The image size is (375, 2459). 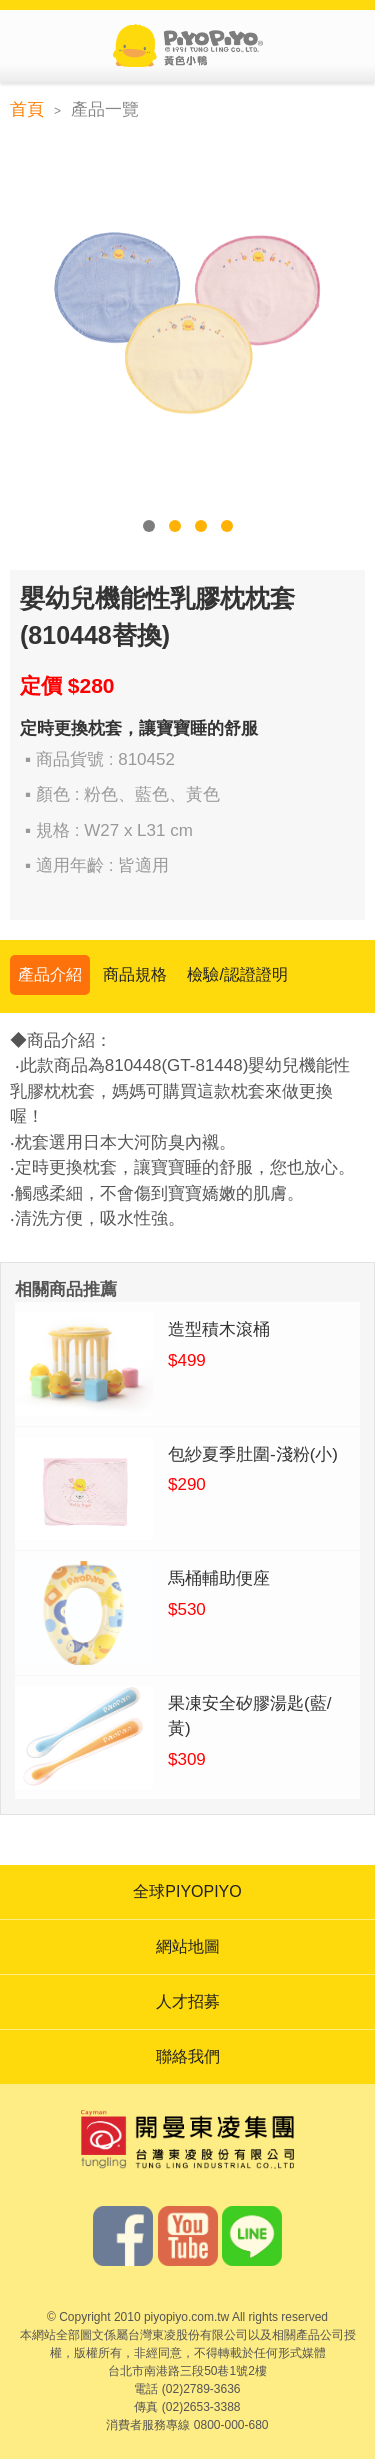 What do you see at coordinates (187, 1891) in the screenshot?
I see `全球PIYOPIYO` at bounding box center [187, 1891].